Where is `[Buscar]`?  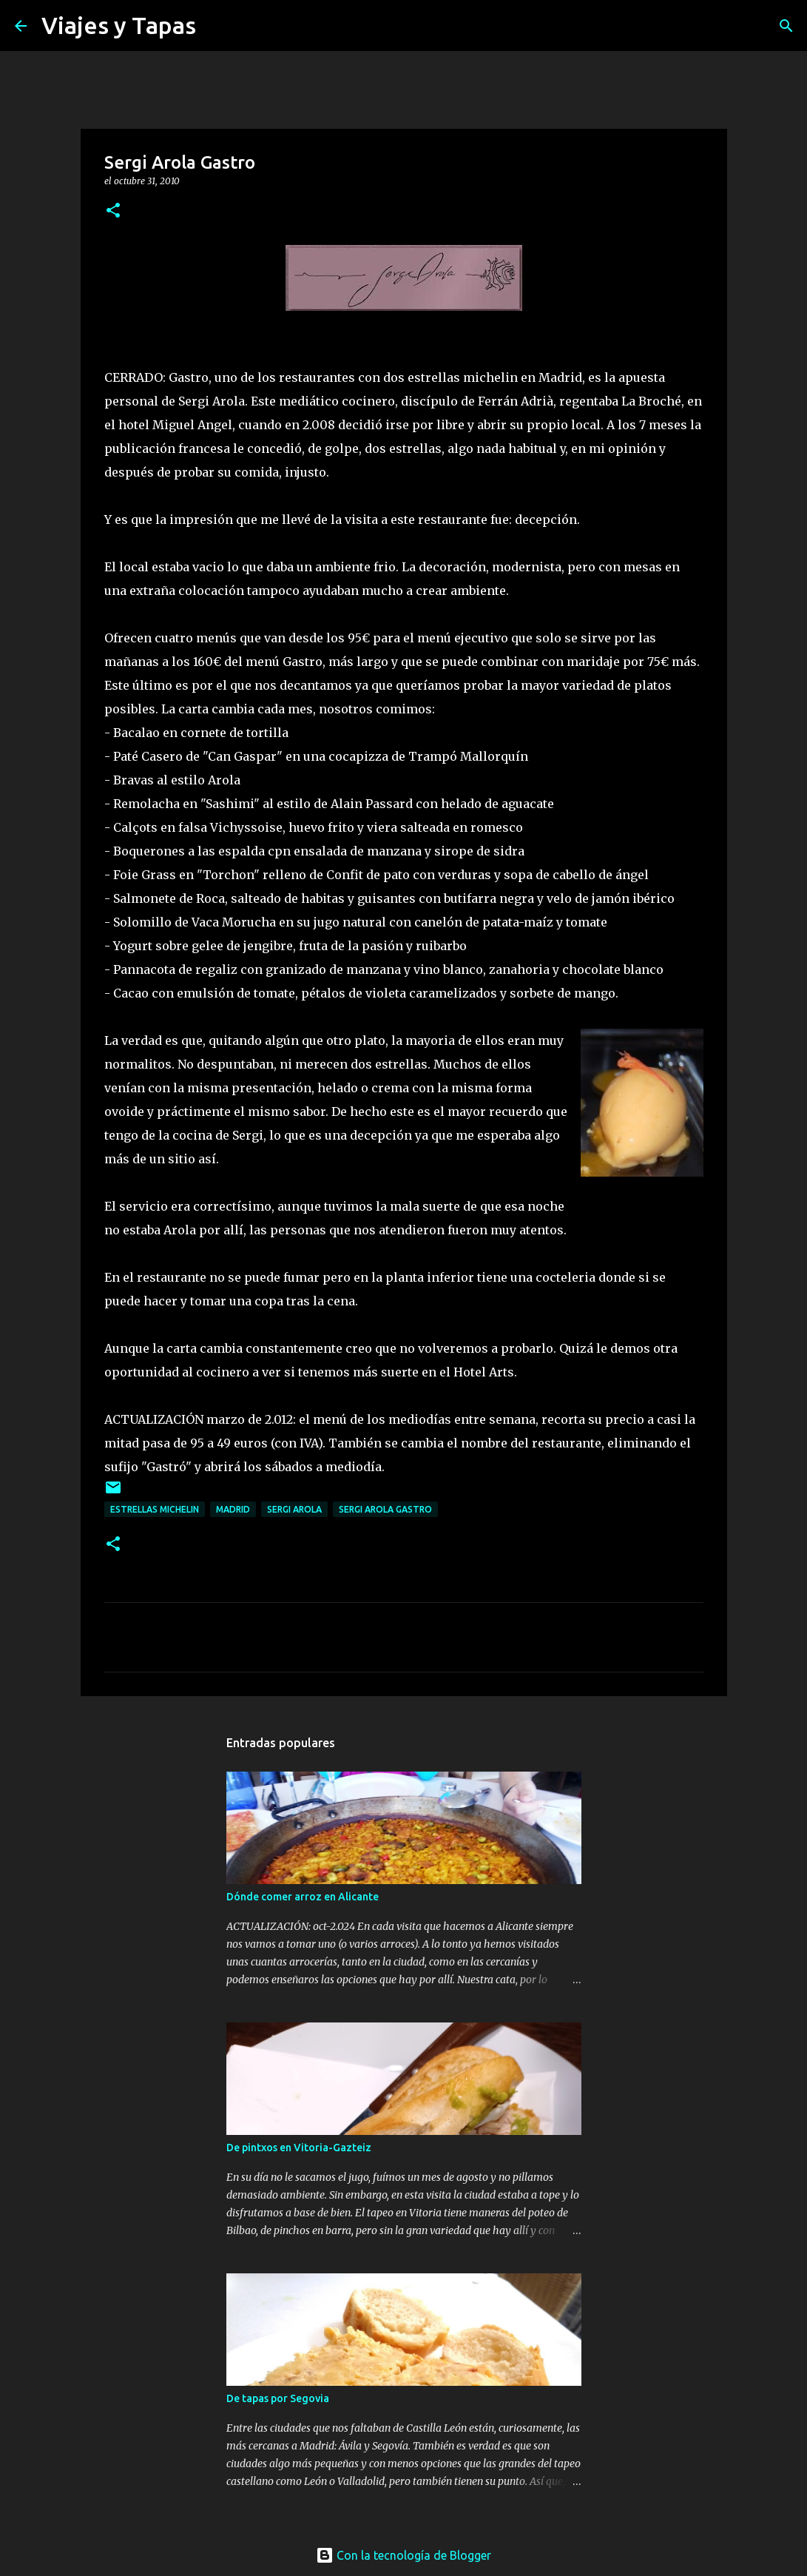 [Buscar] is located at coordinates (217, 26).